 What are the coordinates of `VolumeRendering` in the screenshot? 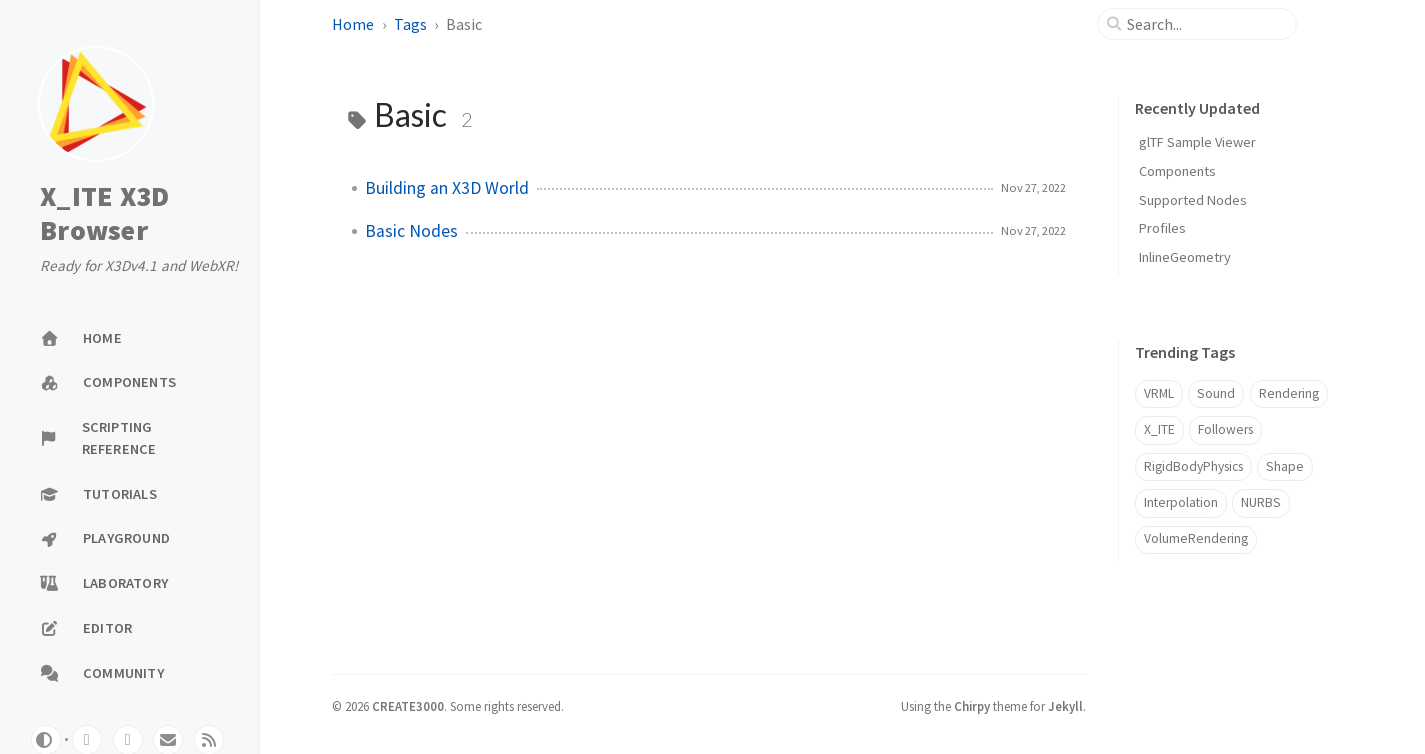 It's located at (1196, 538).